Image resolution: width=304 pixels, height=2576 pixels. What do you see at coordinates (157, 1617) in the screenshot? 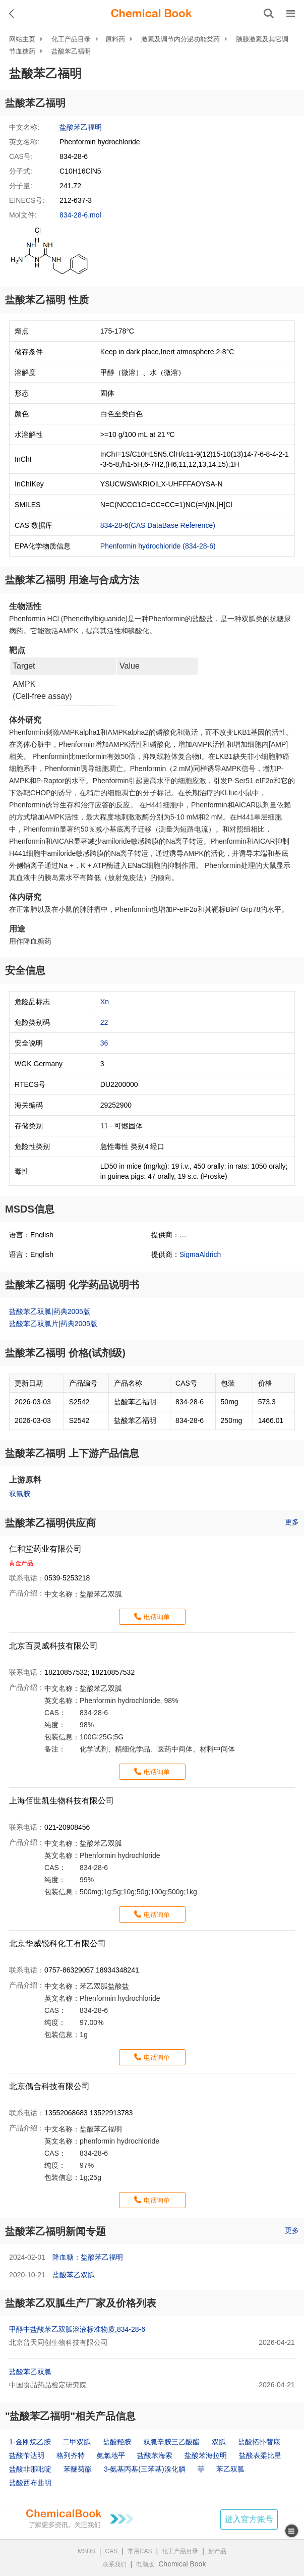
I see `电话询单` at bounding box center [157, 1617].